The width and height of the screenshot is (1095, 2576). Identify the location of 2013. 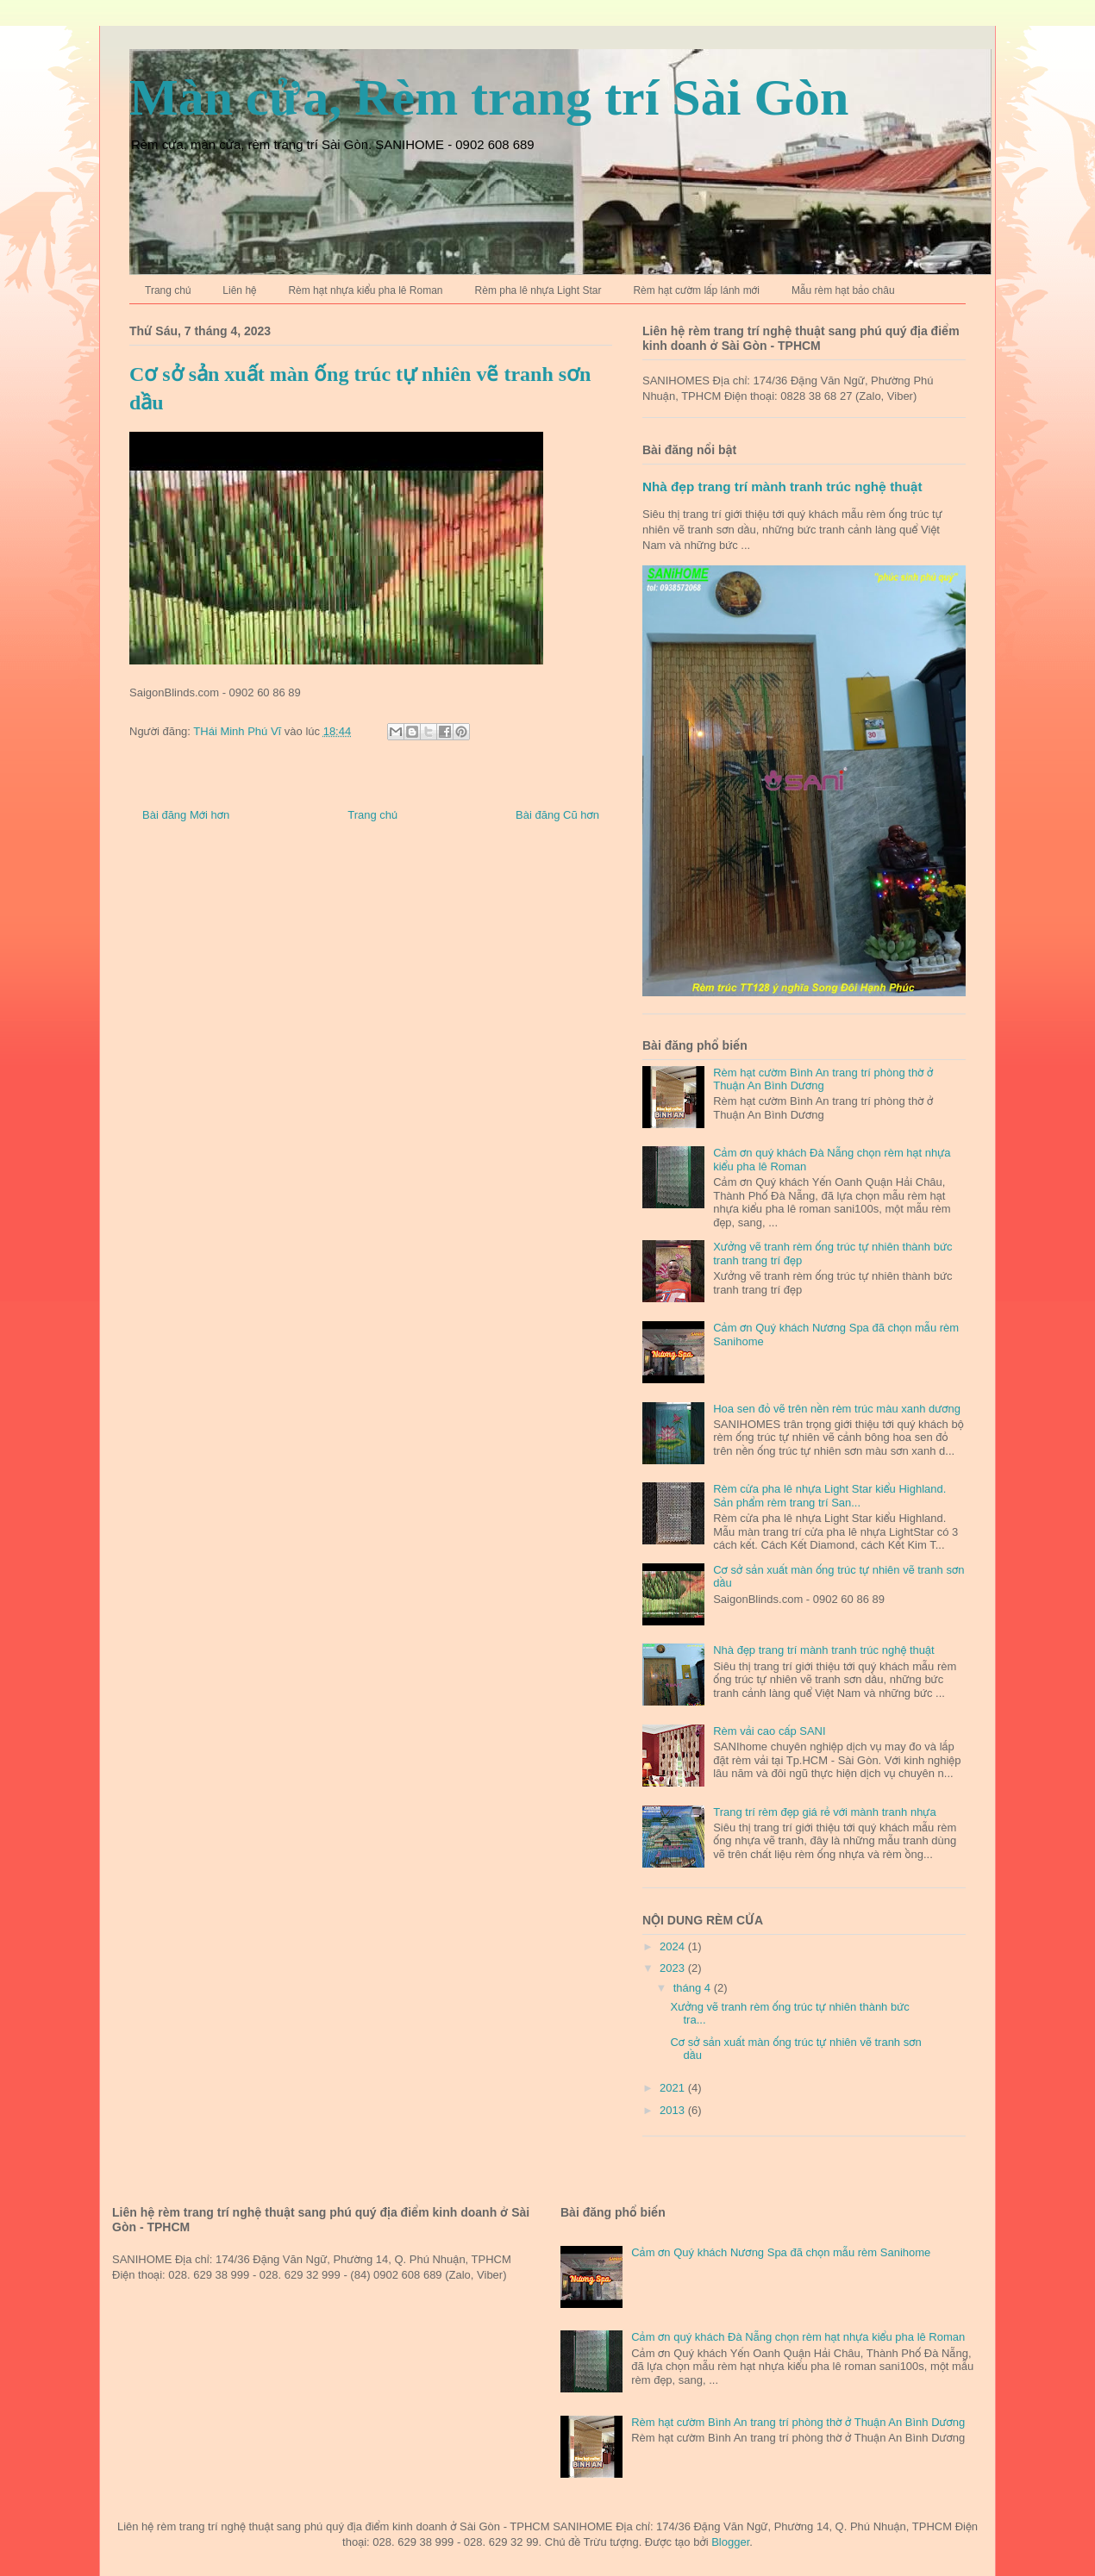
(674, 2110).